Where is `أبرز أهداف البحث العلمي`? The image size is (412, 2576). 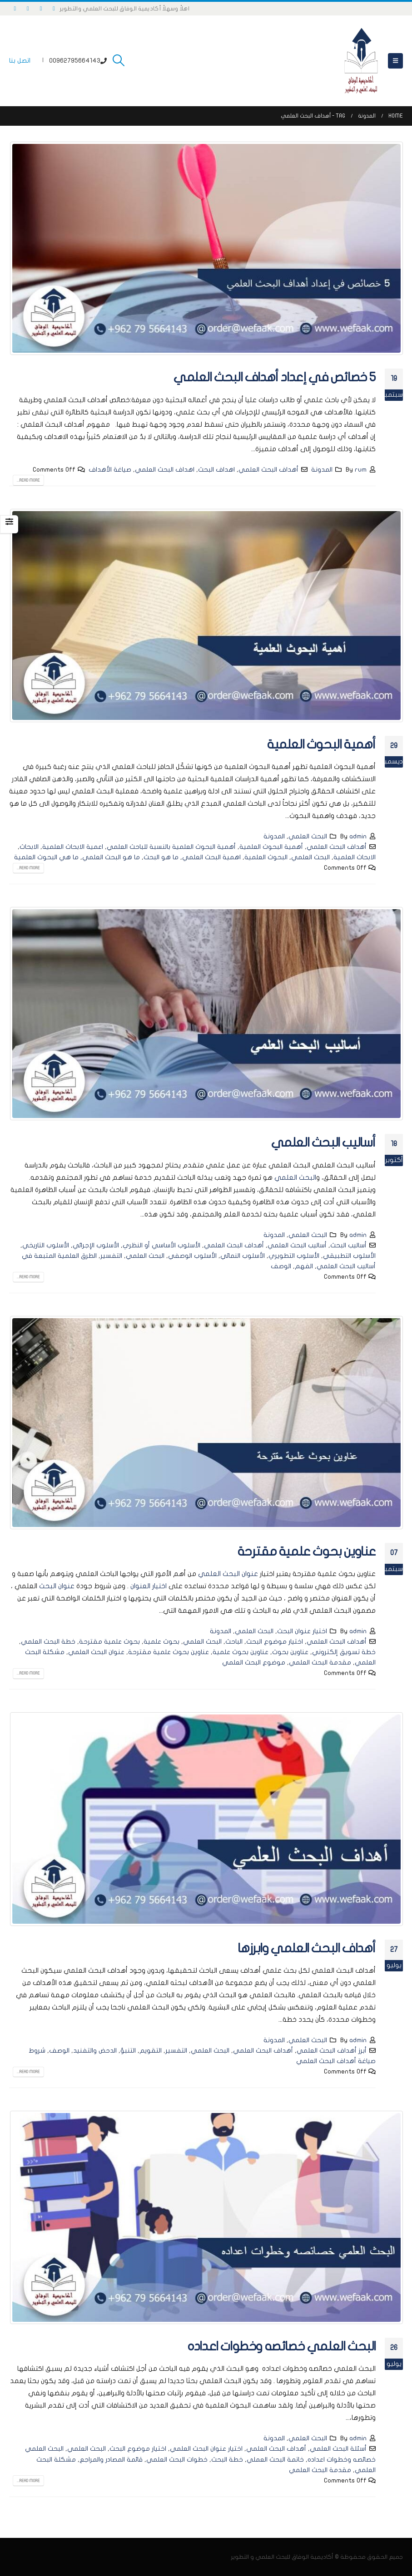
أبرز أهداف البحث العلمي is located at coordinates (332, 2050).